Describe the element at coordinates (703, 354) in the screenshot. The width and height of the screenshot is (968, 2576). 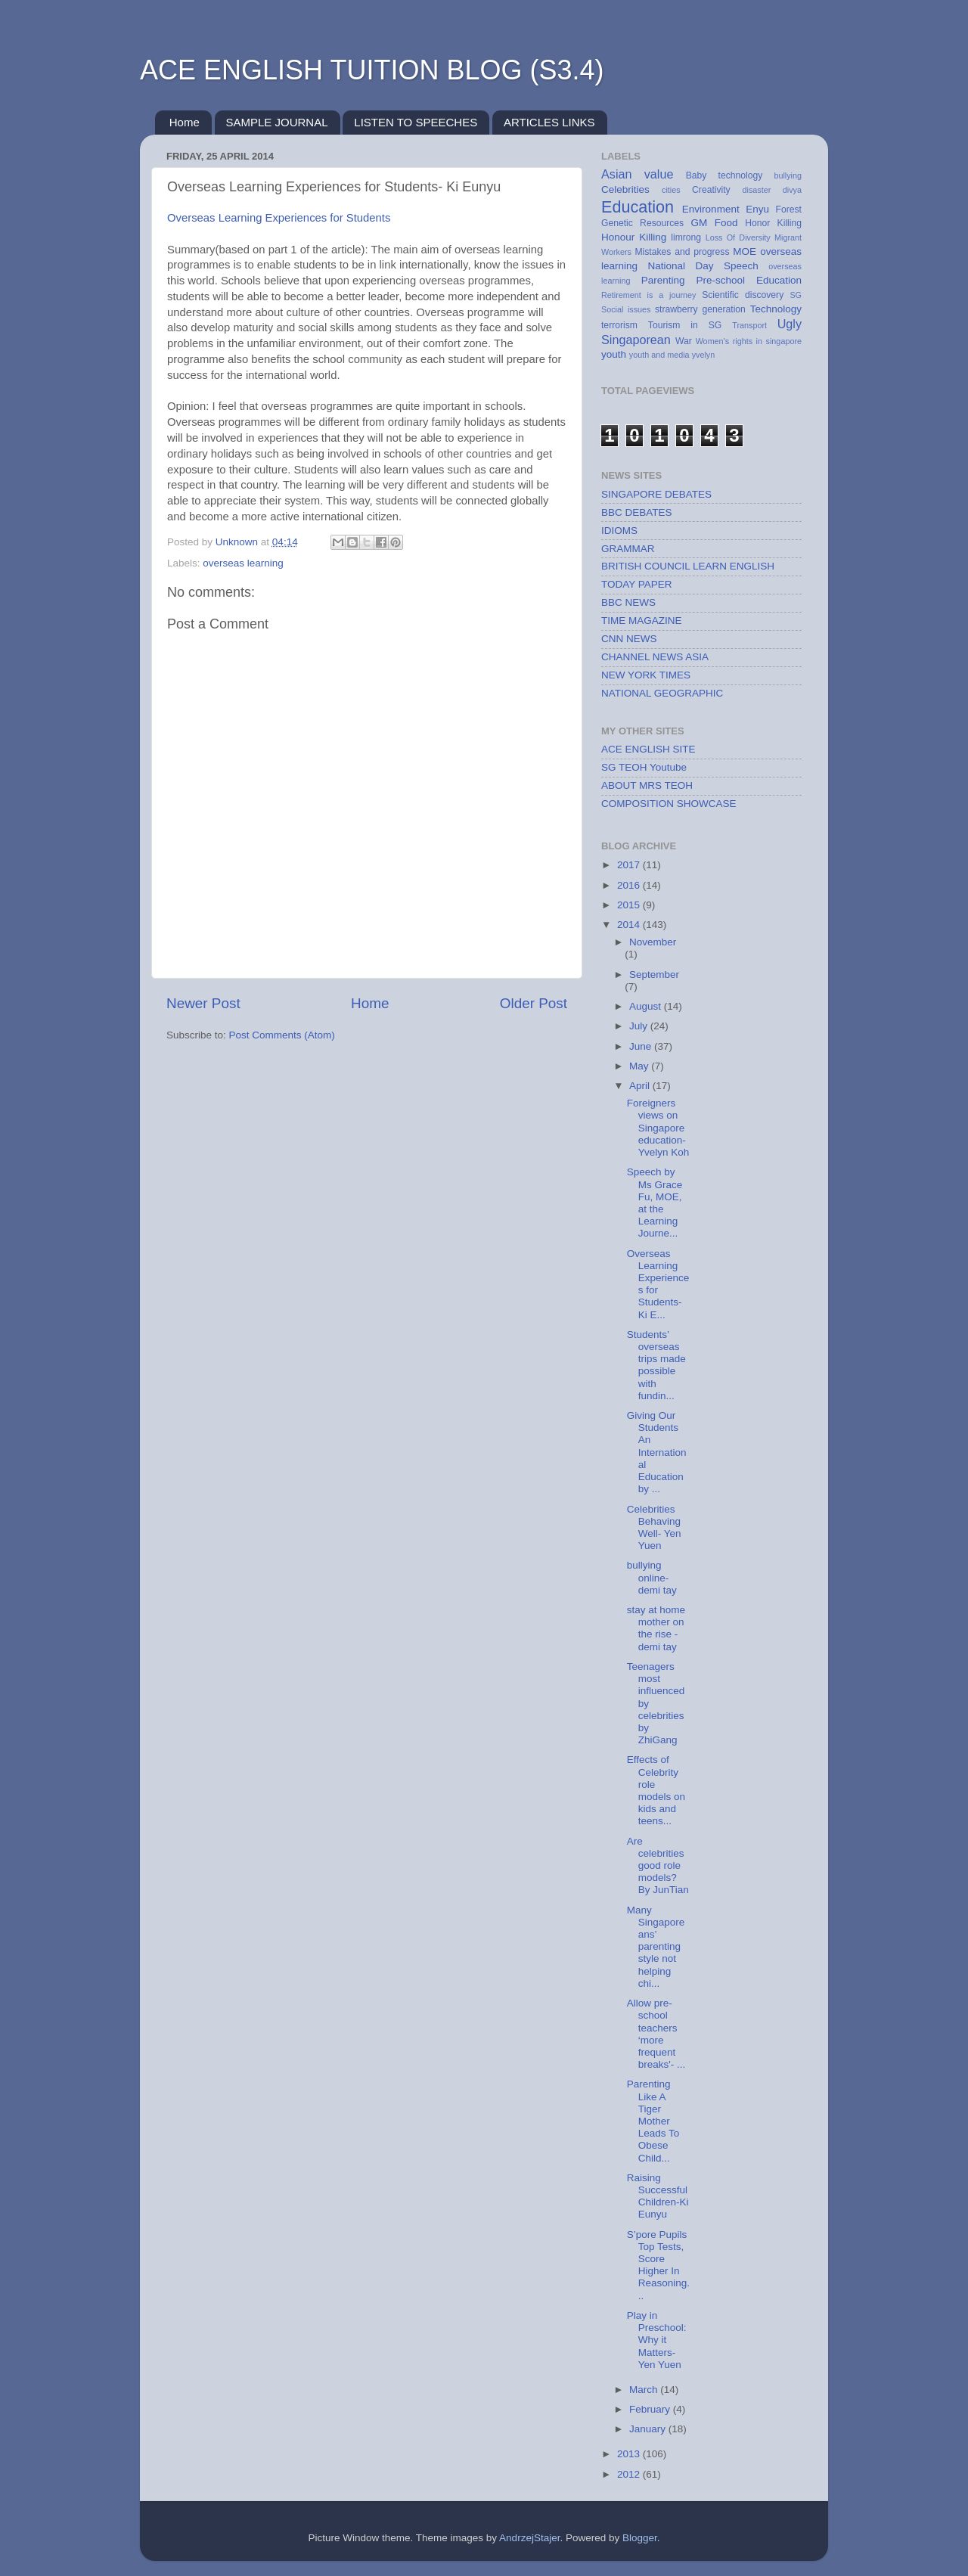
I see `yvelyn` at that location.